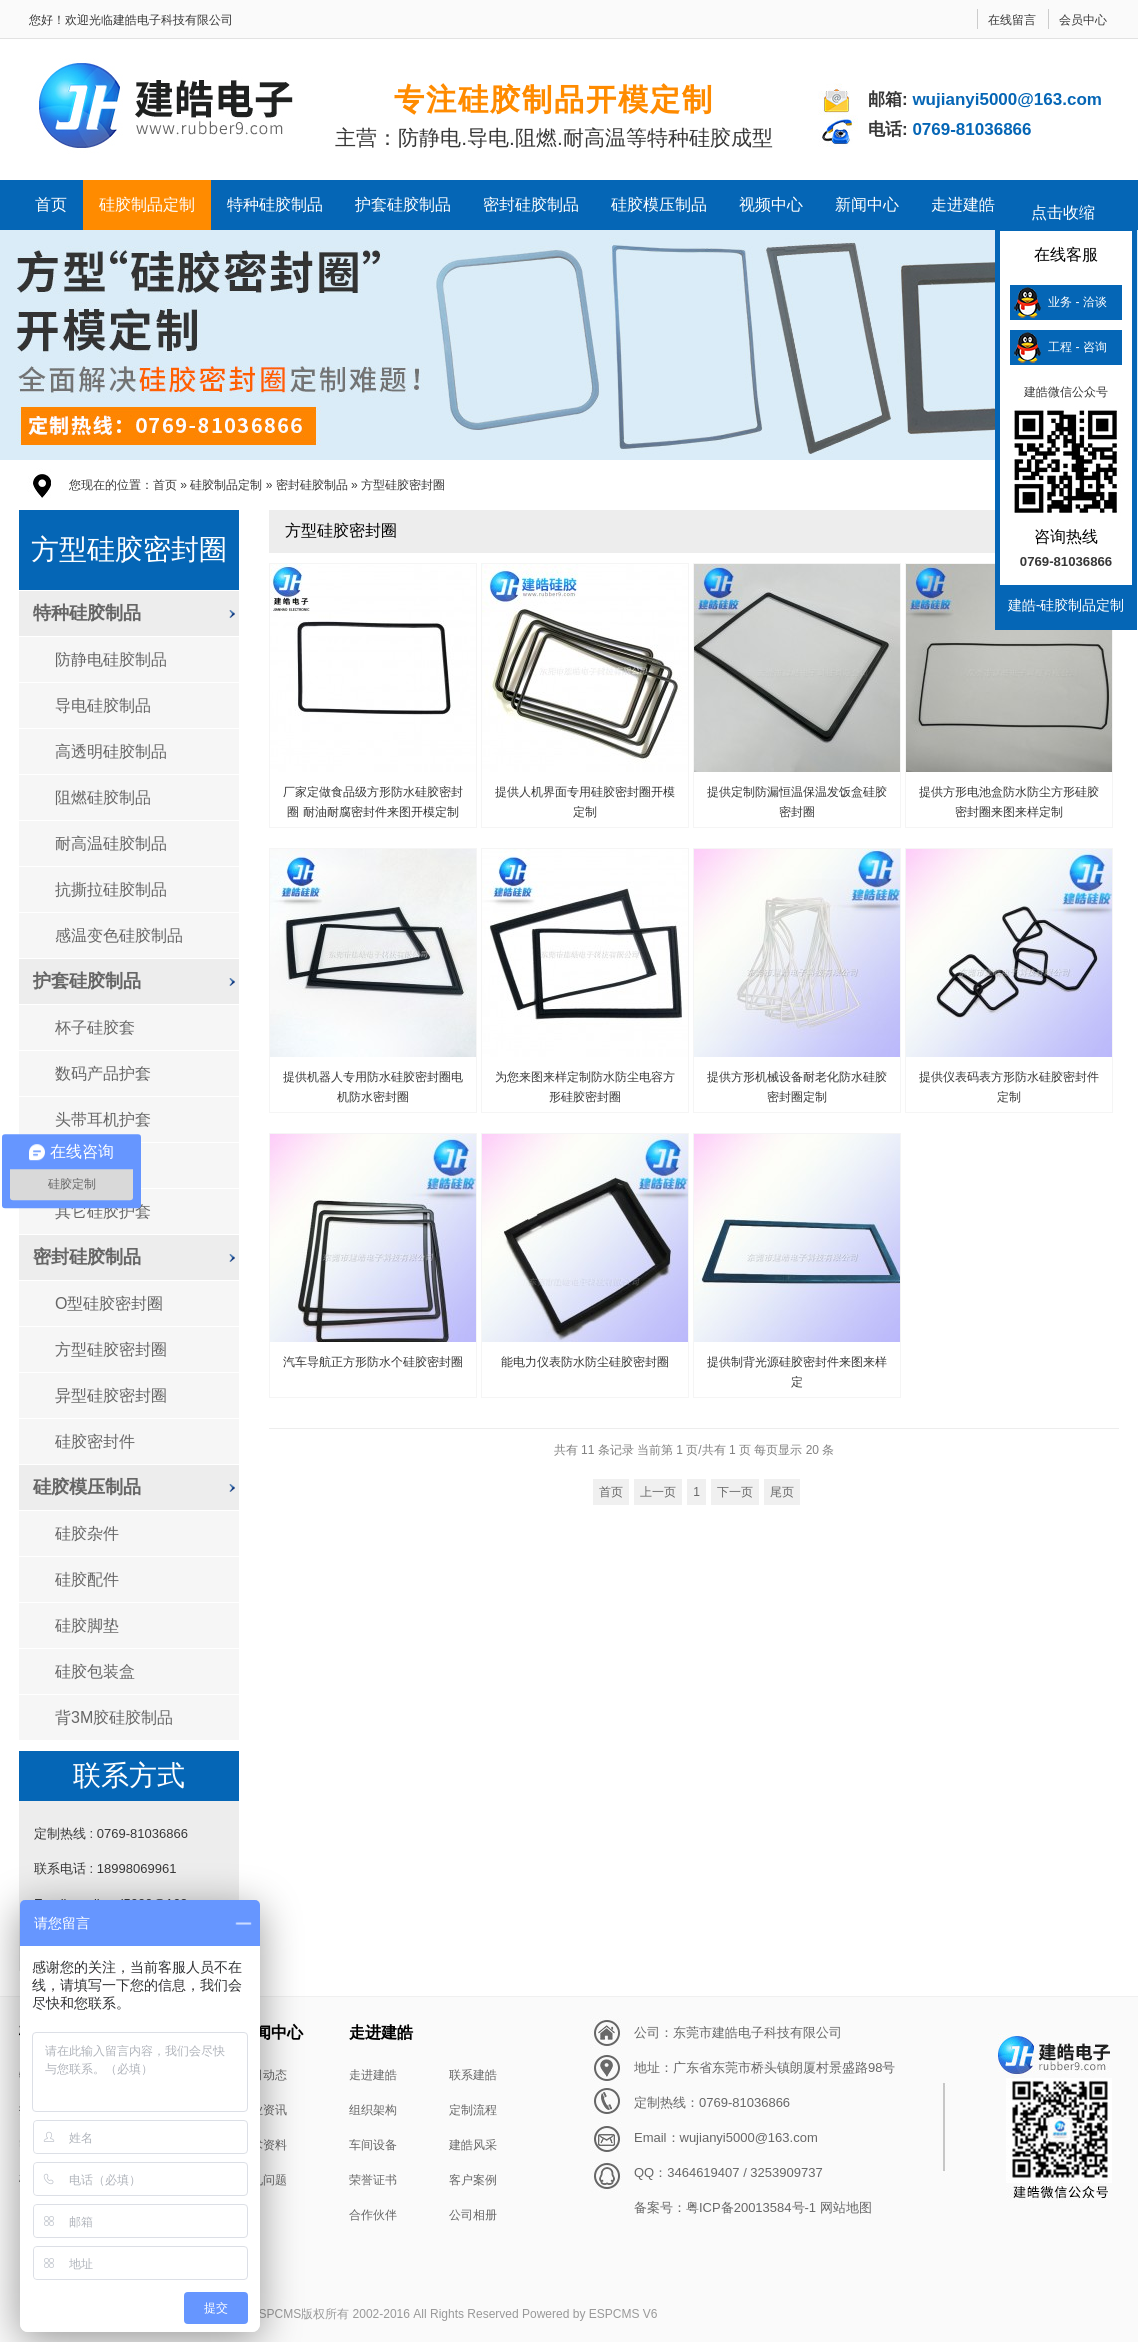 This screenshot has height=2342, width=1138. I want to click on 头带耳机护套, so click(103, 1119).